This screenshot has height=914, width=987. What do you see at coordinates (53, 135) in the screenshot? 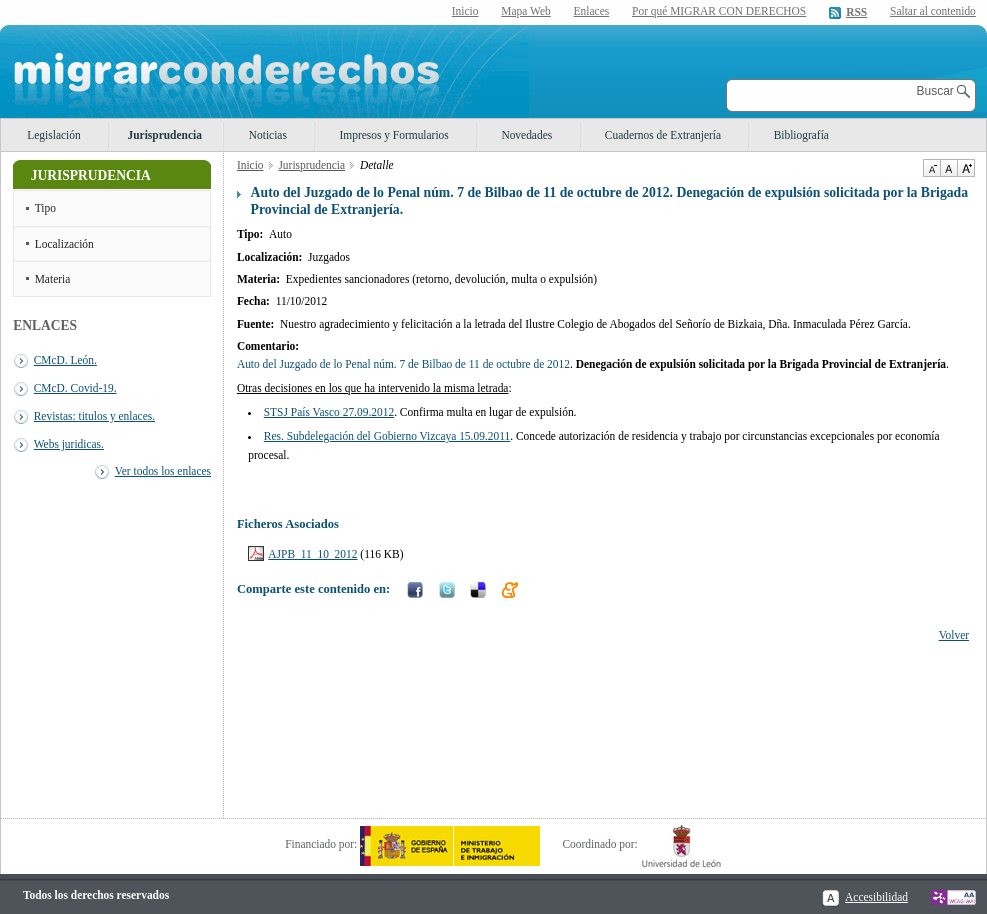
I see `Legislación` at bounding box center [53, 135].